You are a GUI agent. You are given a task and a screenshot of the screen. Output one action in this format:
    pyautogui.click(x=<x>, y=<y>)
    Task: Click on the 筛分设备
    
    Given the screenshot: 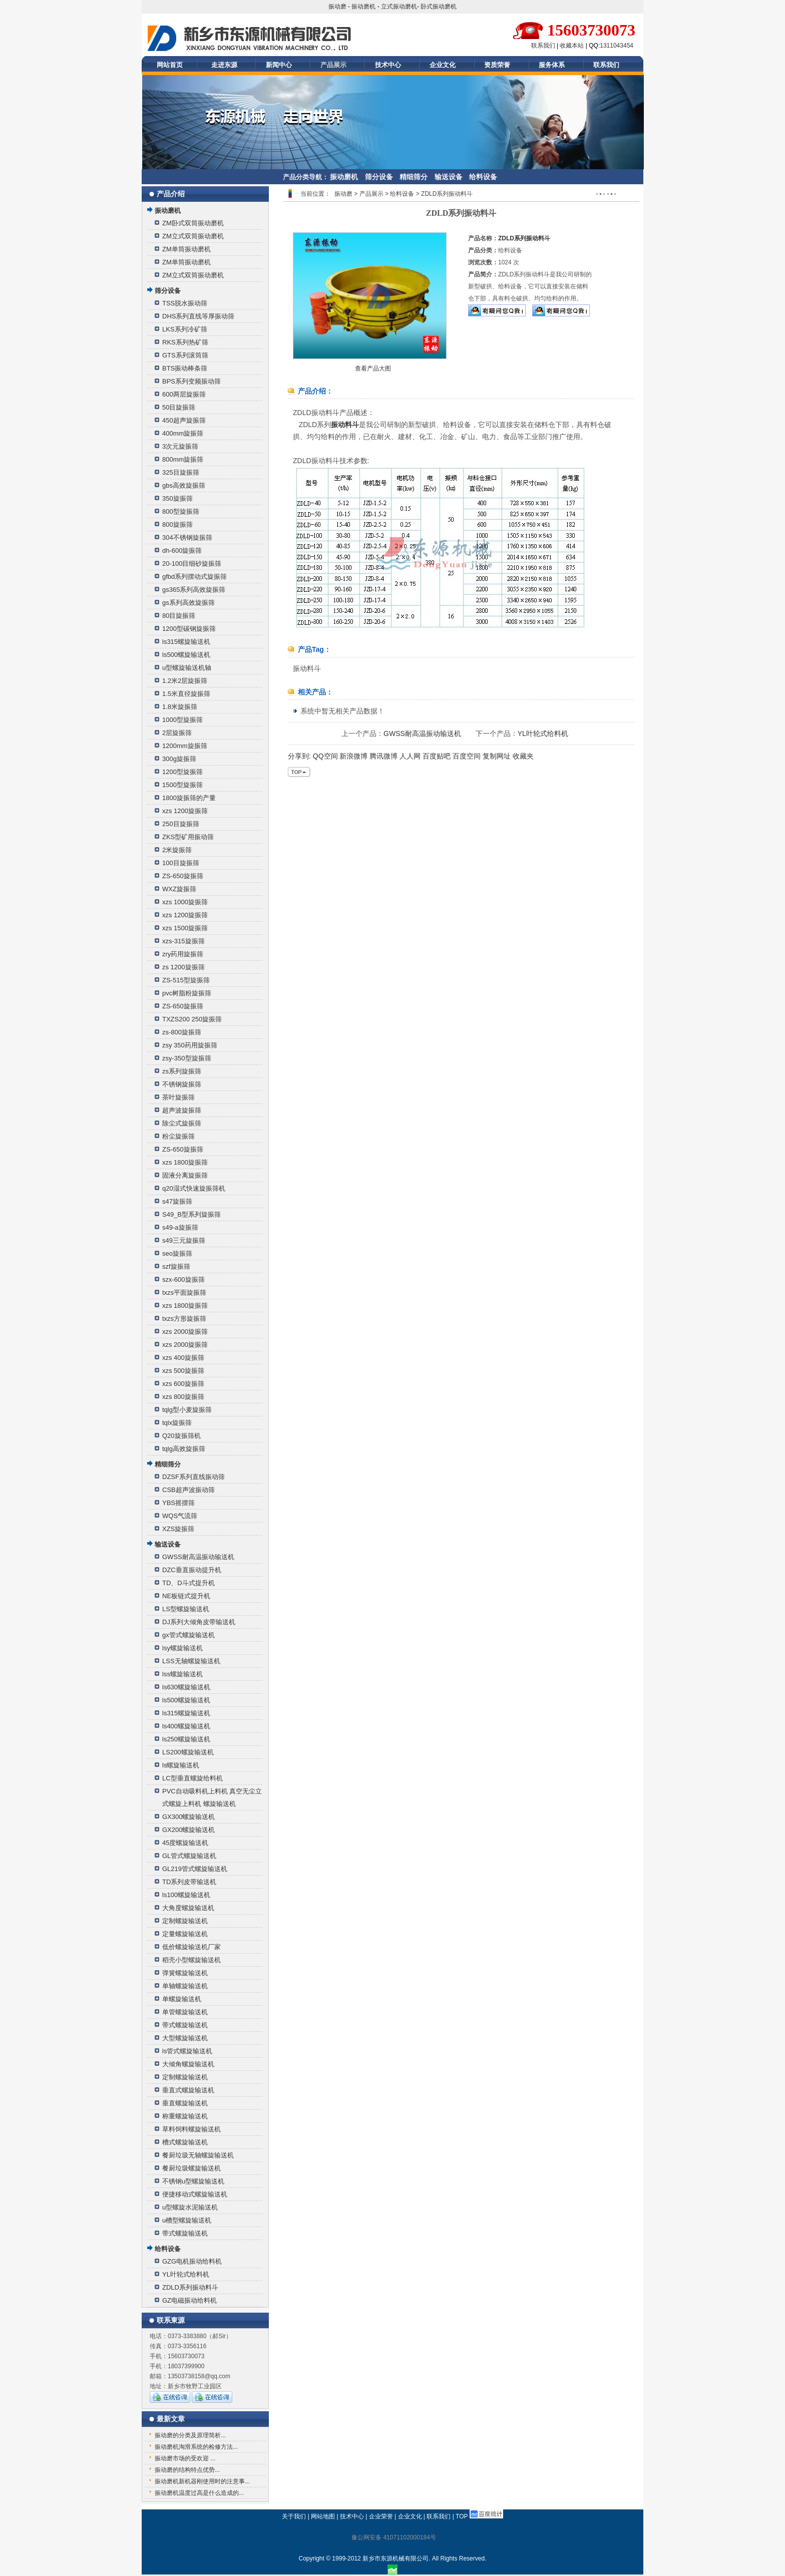 What is the action you would take?
    pyautogui.click(x=379, y=177)
    